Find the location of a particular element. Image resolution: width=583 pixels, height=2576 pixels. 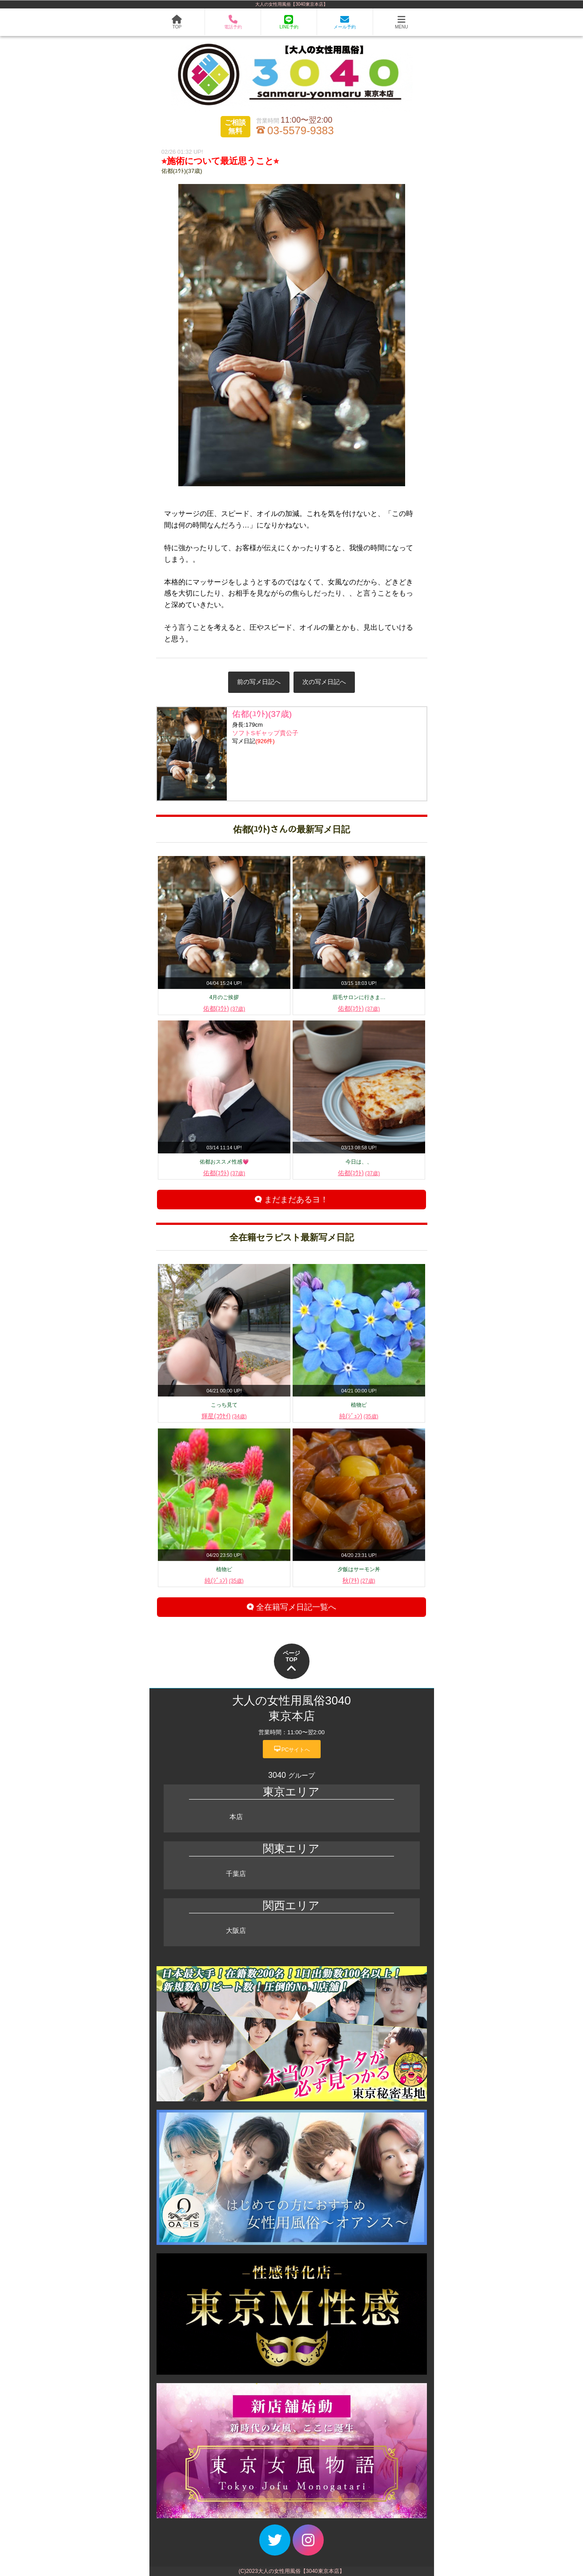

輝星(ｺｳｾｲ) is located at coordinates (224, 1416).